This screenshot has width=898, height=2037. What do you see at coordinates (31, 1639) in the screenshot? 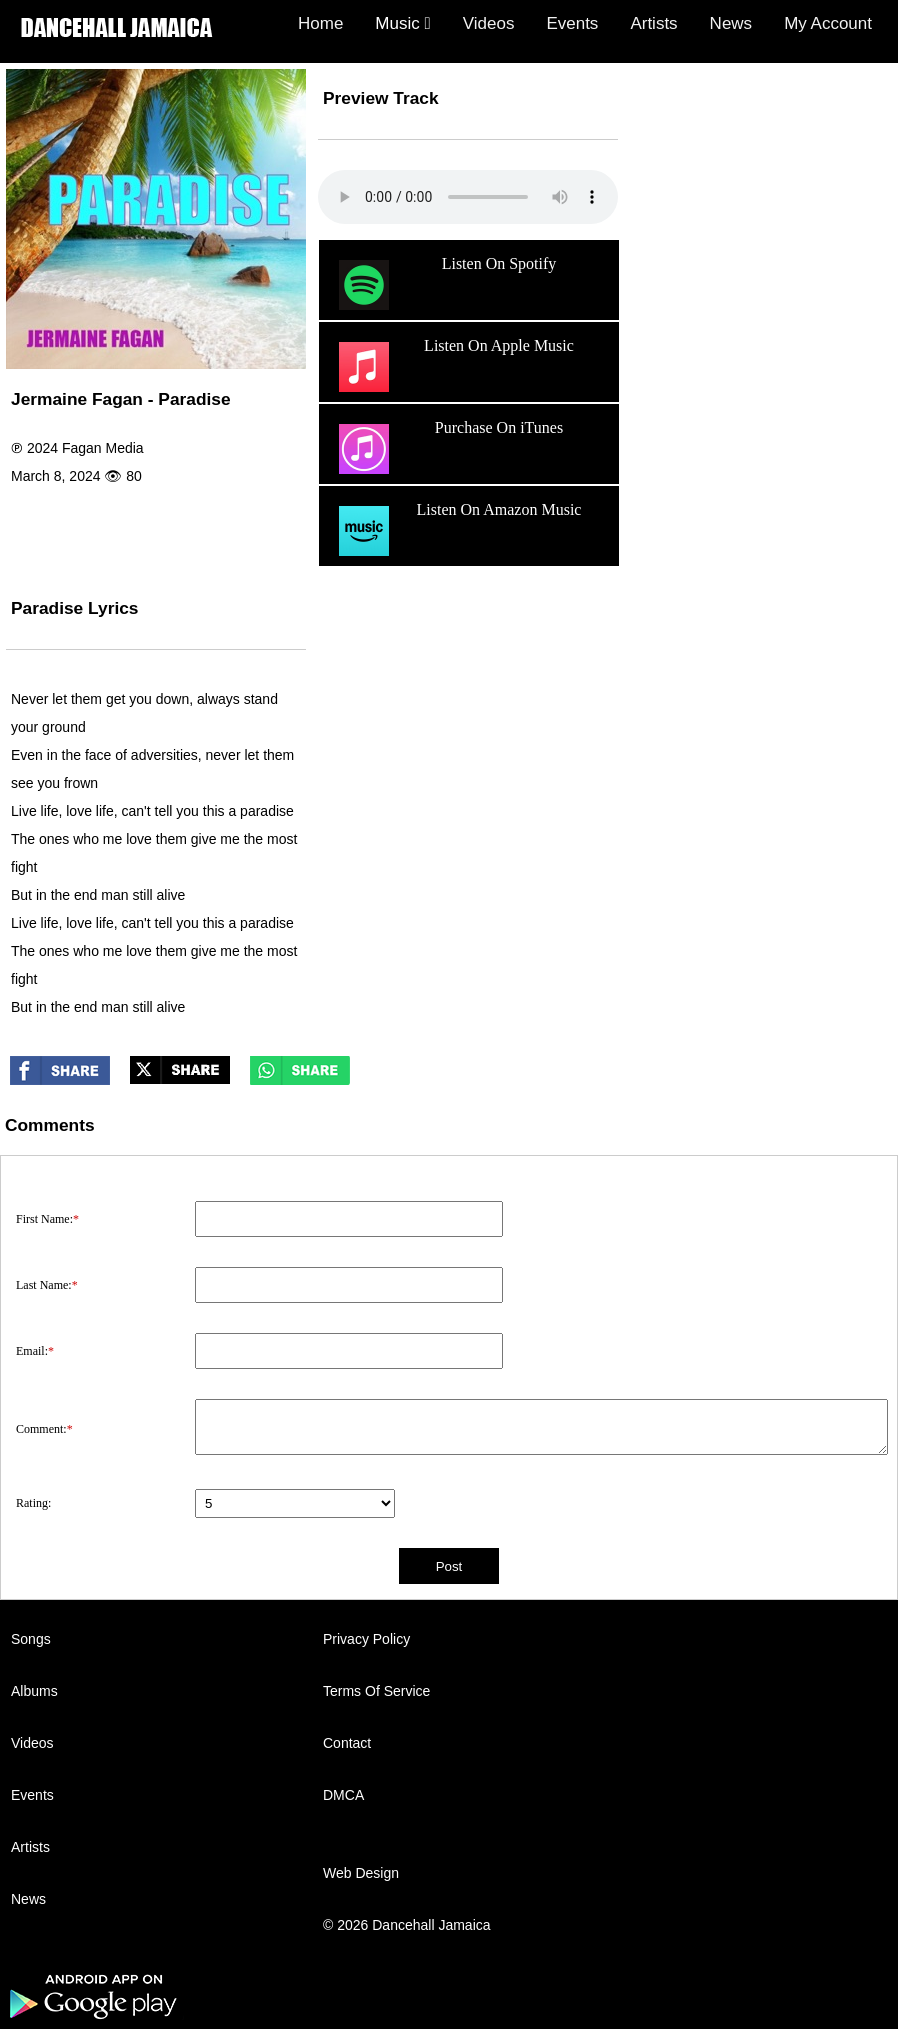
I see `Songs` at bounding box center [31, 1639].